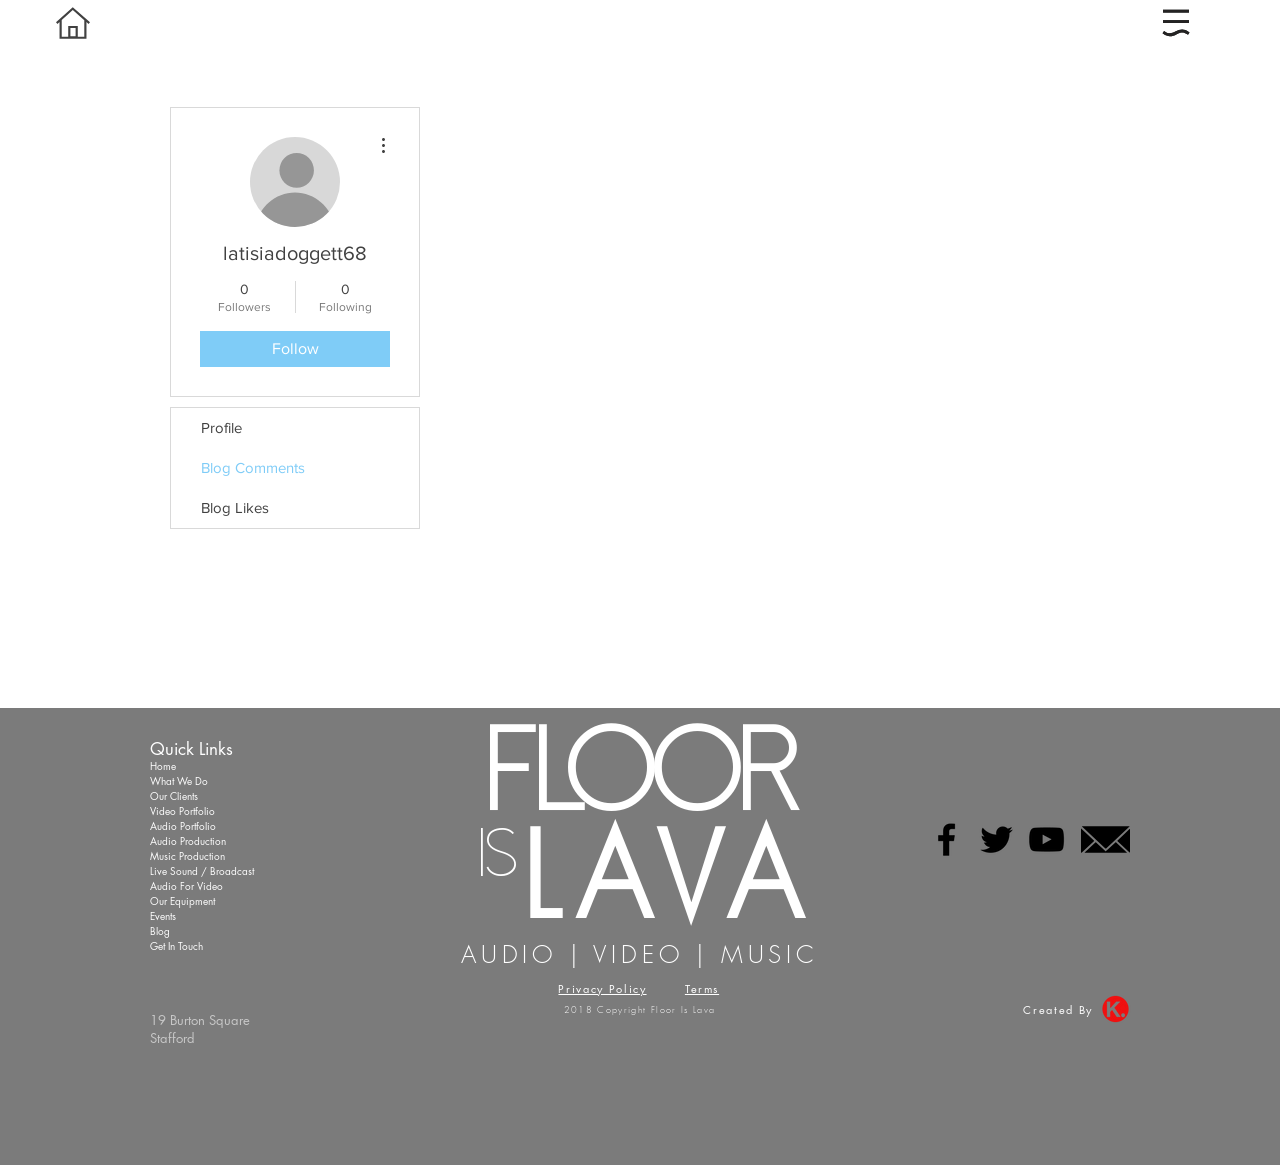 The width and height of the screenshot is (1280, 1165). Describe the element at coordinates (179, 780) in the screenshot. I see `What We Do` at that location.